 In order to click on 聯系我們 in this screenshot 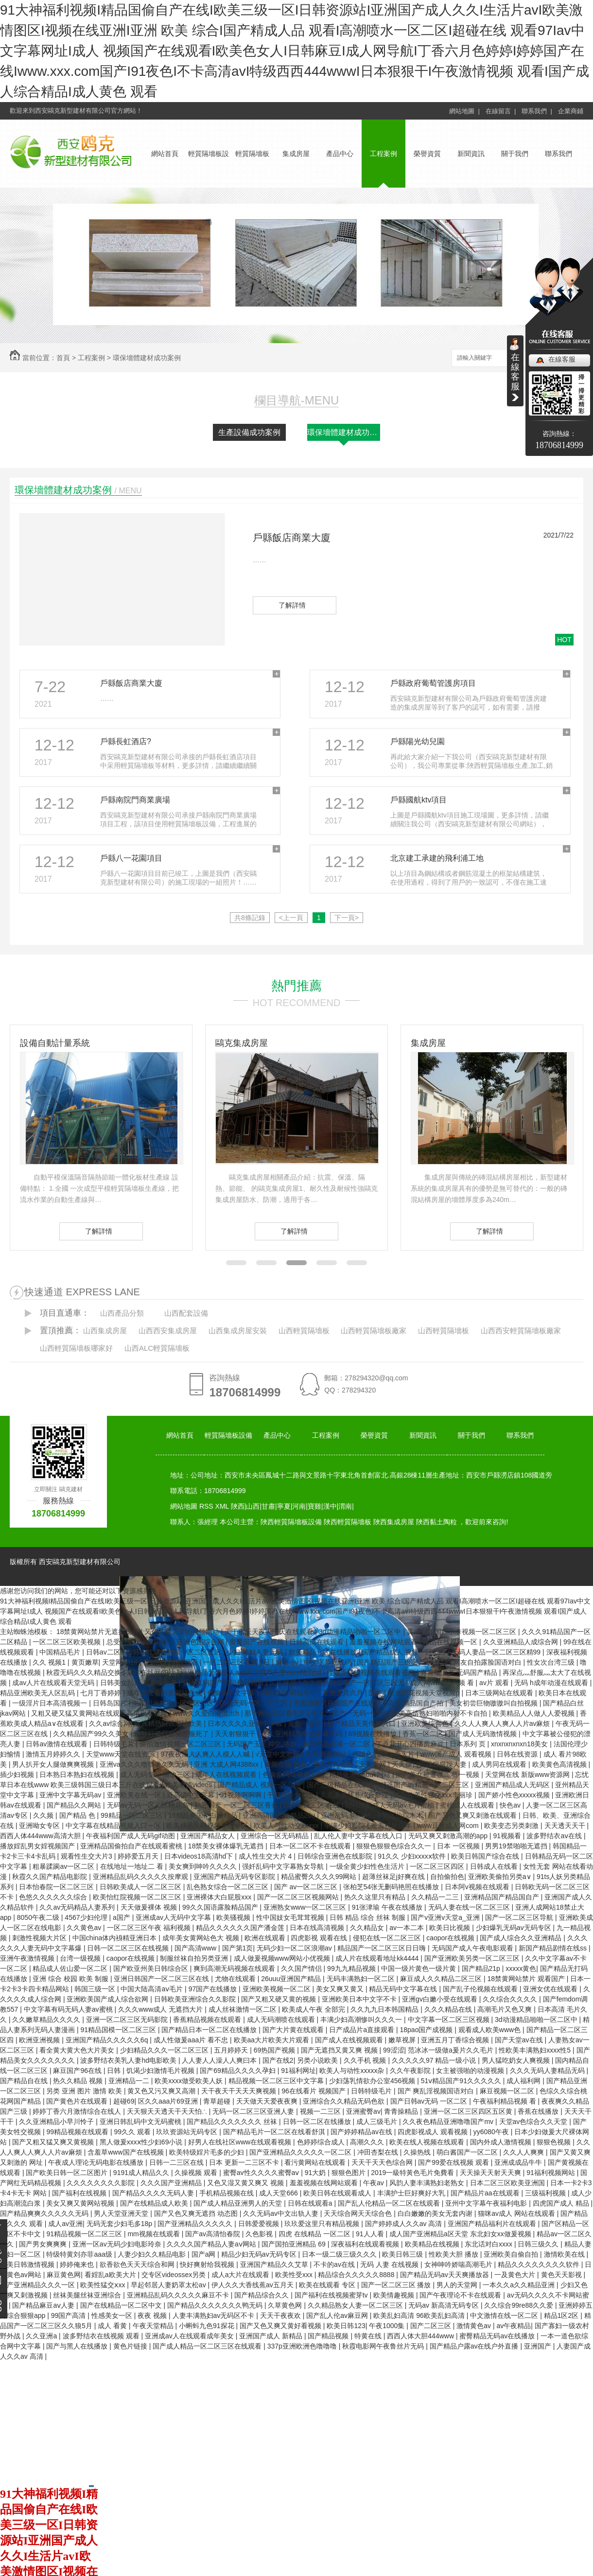, I will do `click(558, 153)`.